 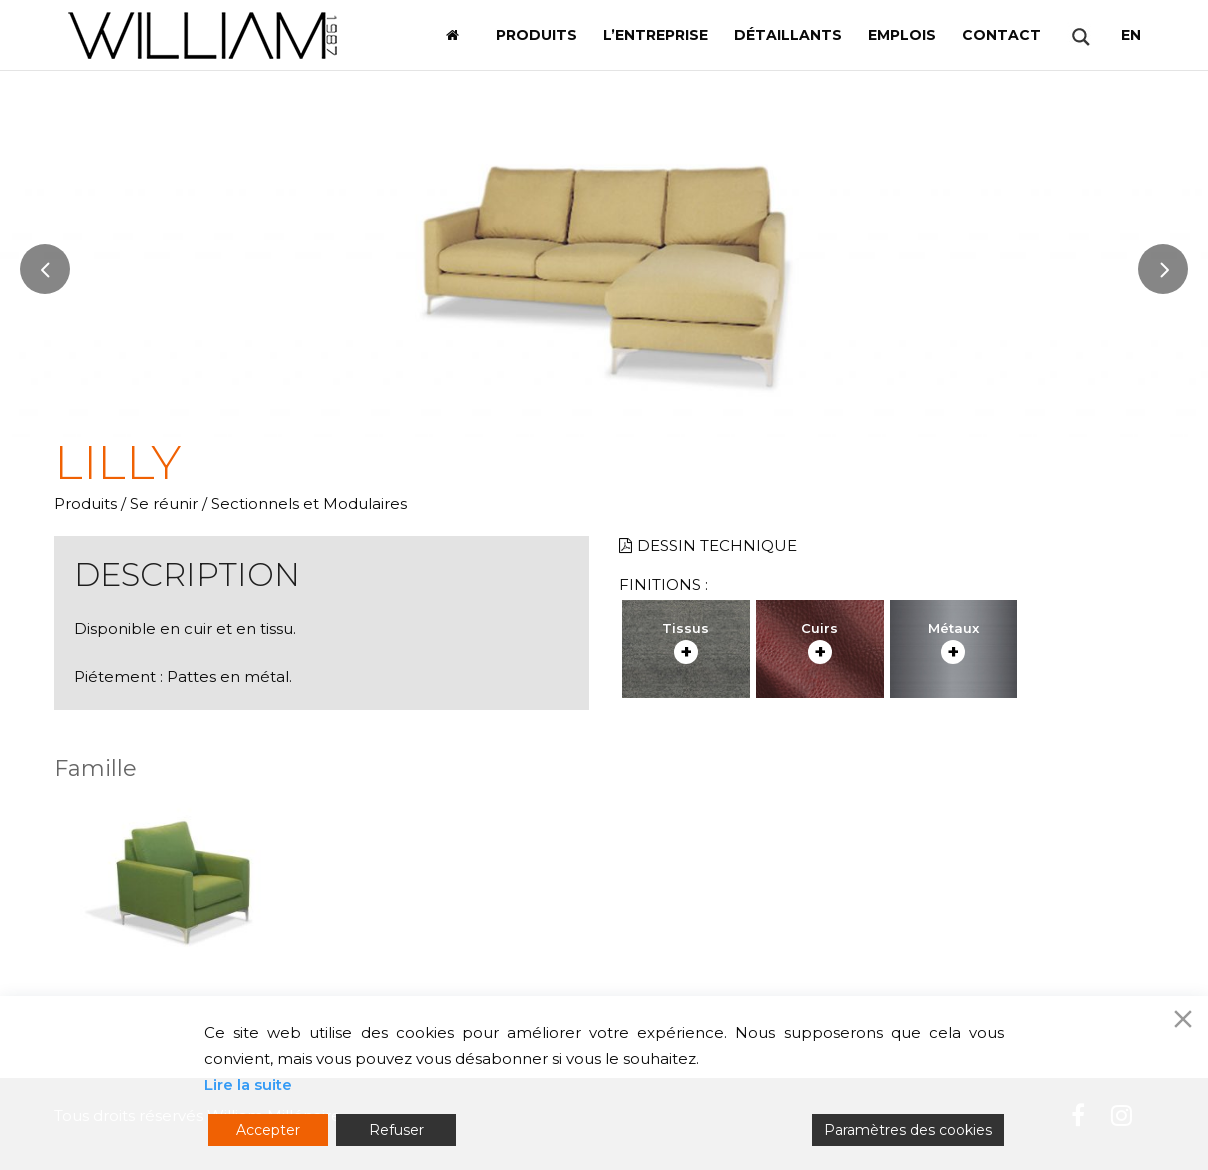 I want to click on Refuser [Reject], so click(x=396, y=1130).